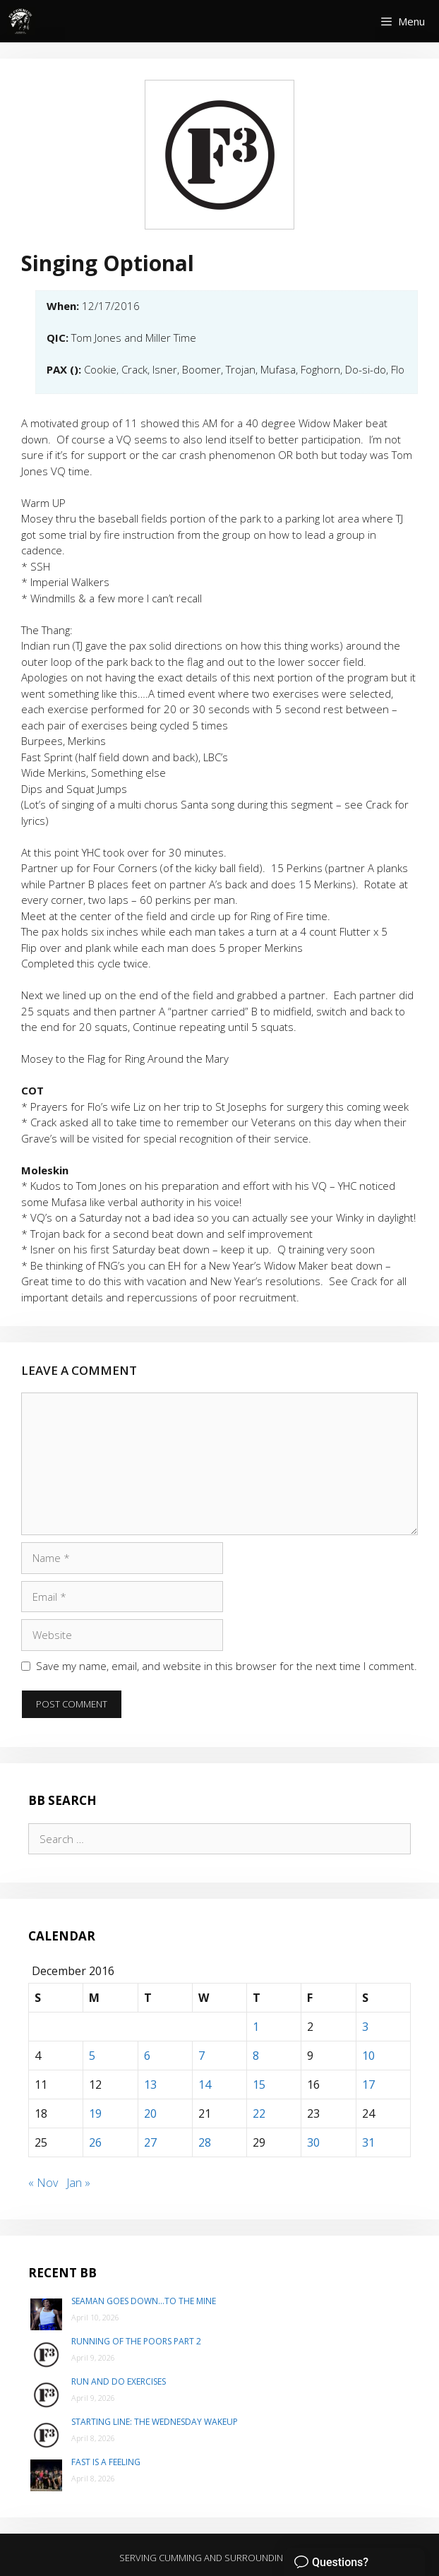 The height and width of the screenshot is (2576, 439). What do you see at coordinates (150, 2084) in the screenshot?
I see `13 [Posts published on December 13, 2016]` at bounding box center [150, 2084].